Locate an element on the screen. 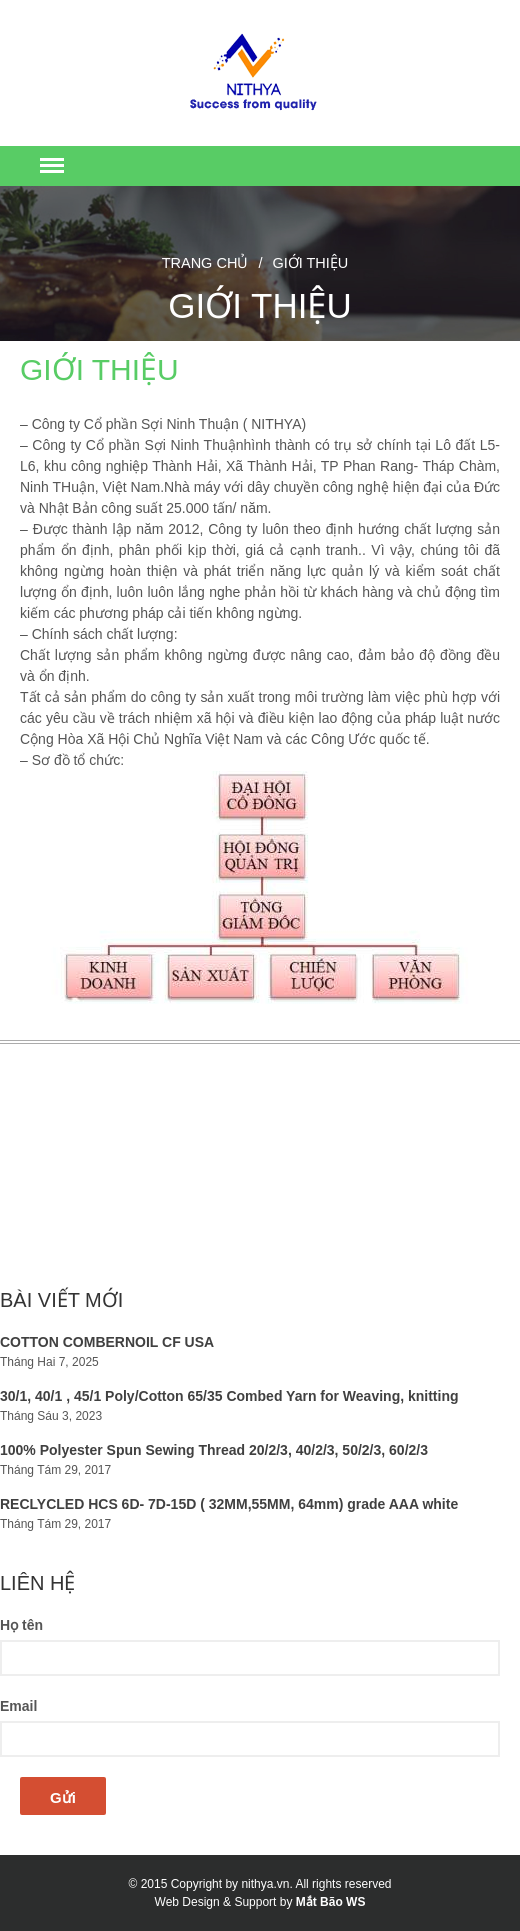 This screenshot has width=520, height=1931. COTTON COMBERNOIL CF USA is located at coordinates (107, 1342).